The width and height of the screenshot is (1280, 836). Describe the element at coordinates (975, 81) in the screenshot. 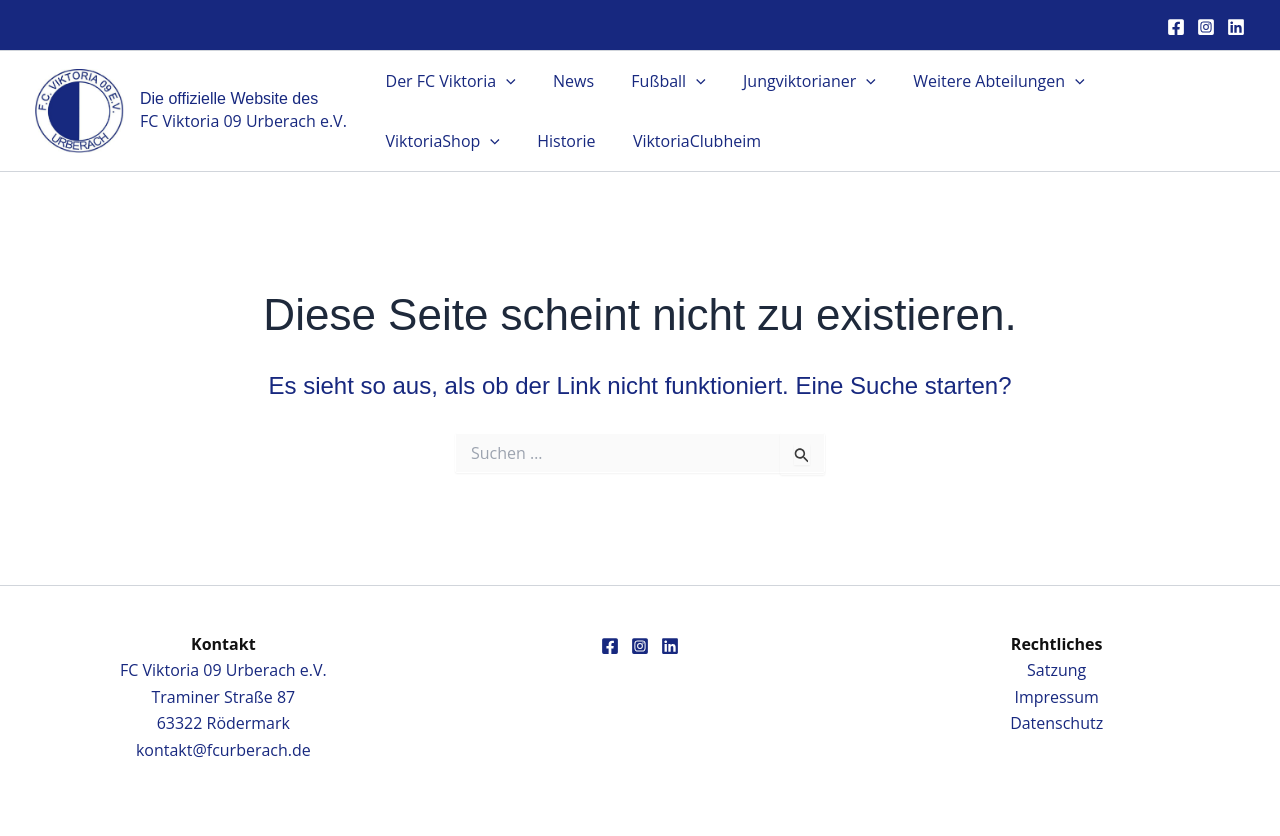

I see `Weitere Abteilungen [button]` at that location.